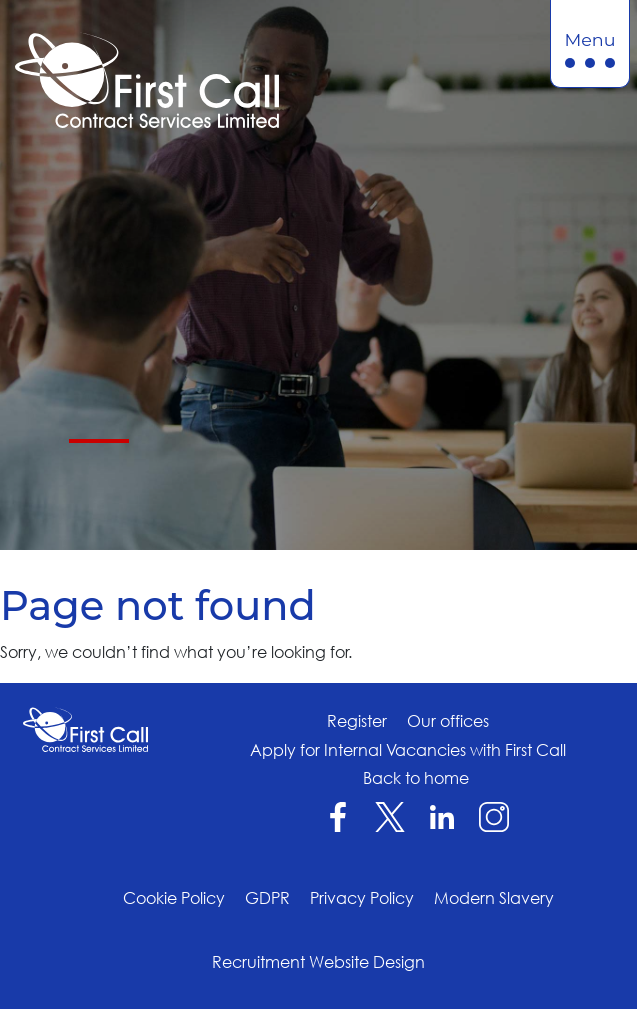 This screenshot has height=1009, width=637. I want to click on Apply for Internal Vacancies with First Call, so click(408, 750).